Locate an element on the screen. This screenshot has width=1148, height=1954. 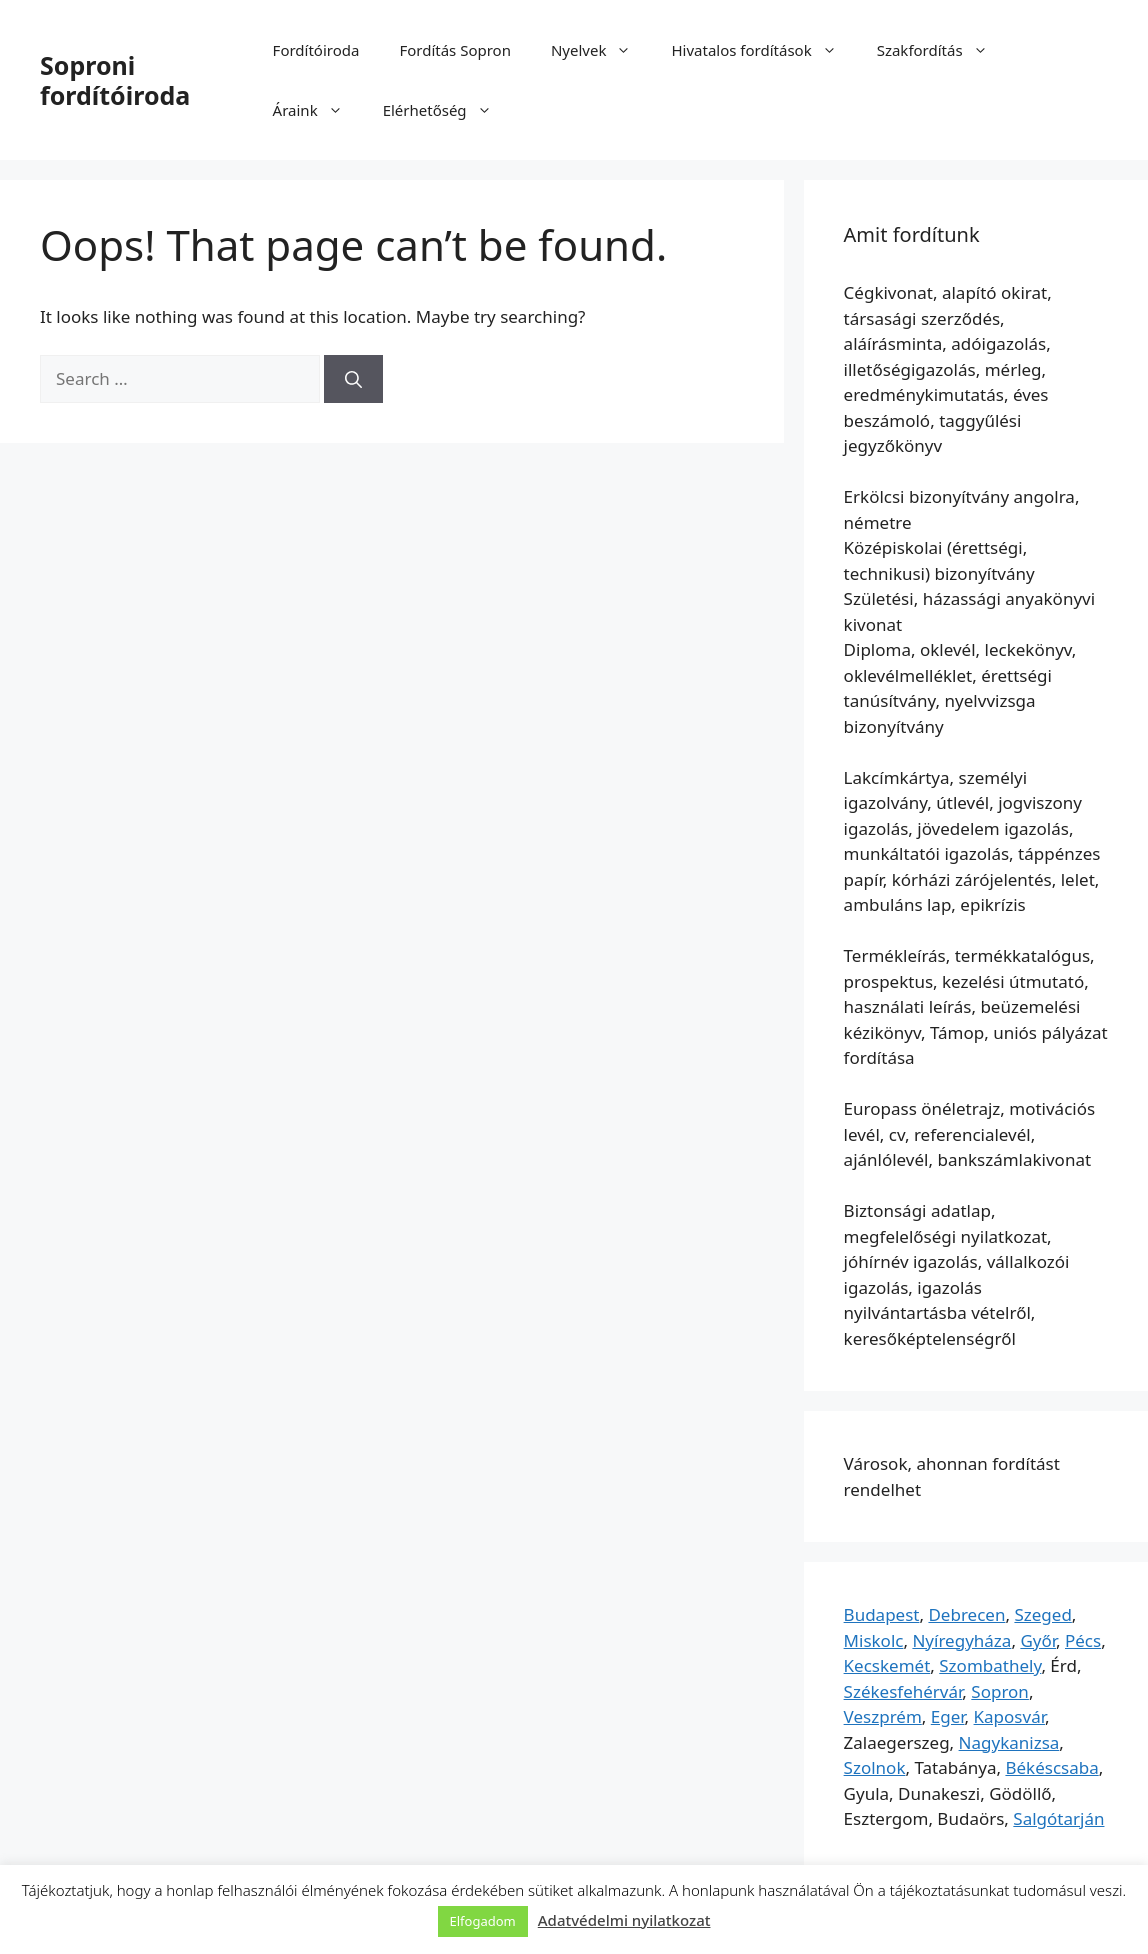
Eger is located at coordinates (948, 1716).